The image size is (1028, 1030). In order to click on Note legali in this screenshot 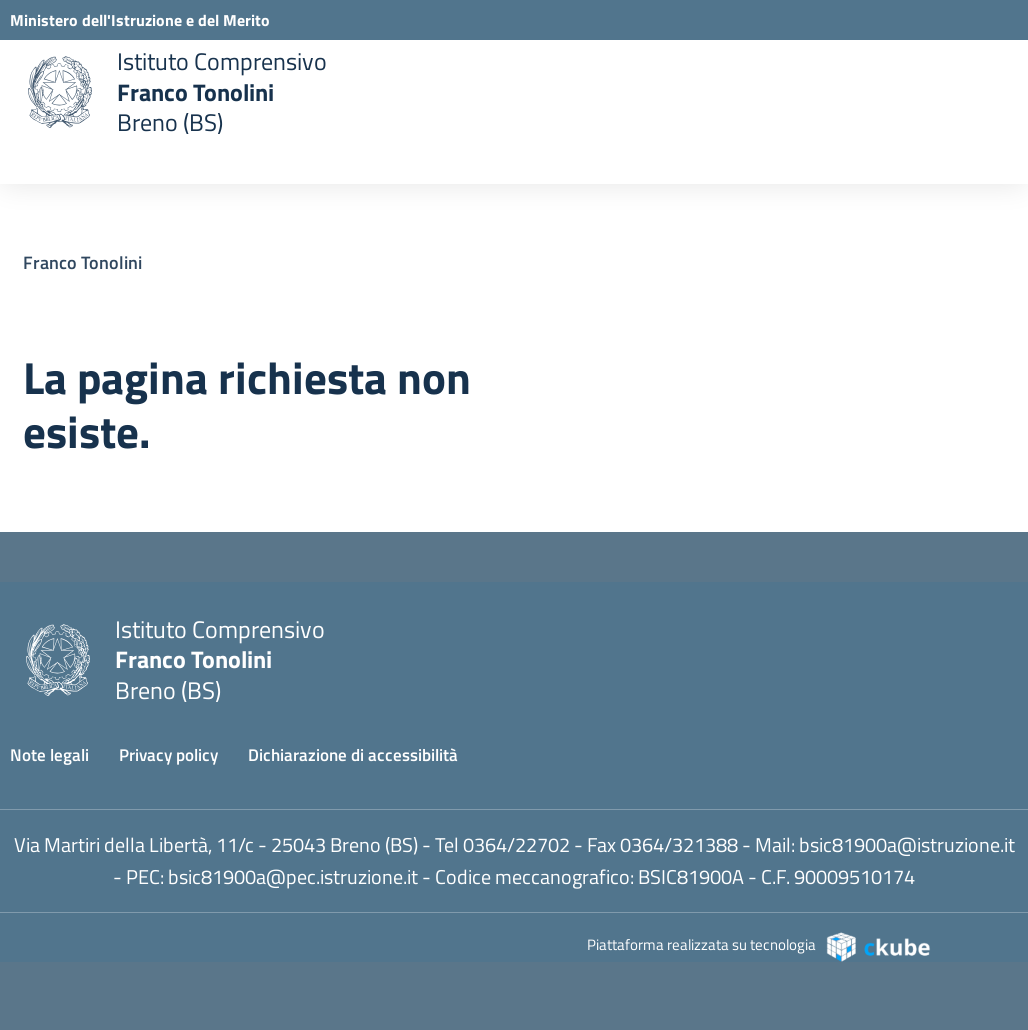, I will do `click(49, 755)`.